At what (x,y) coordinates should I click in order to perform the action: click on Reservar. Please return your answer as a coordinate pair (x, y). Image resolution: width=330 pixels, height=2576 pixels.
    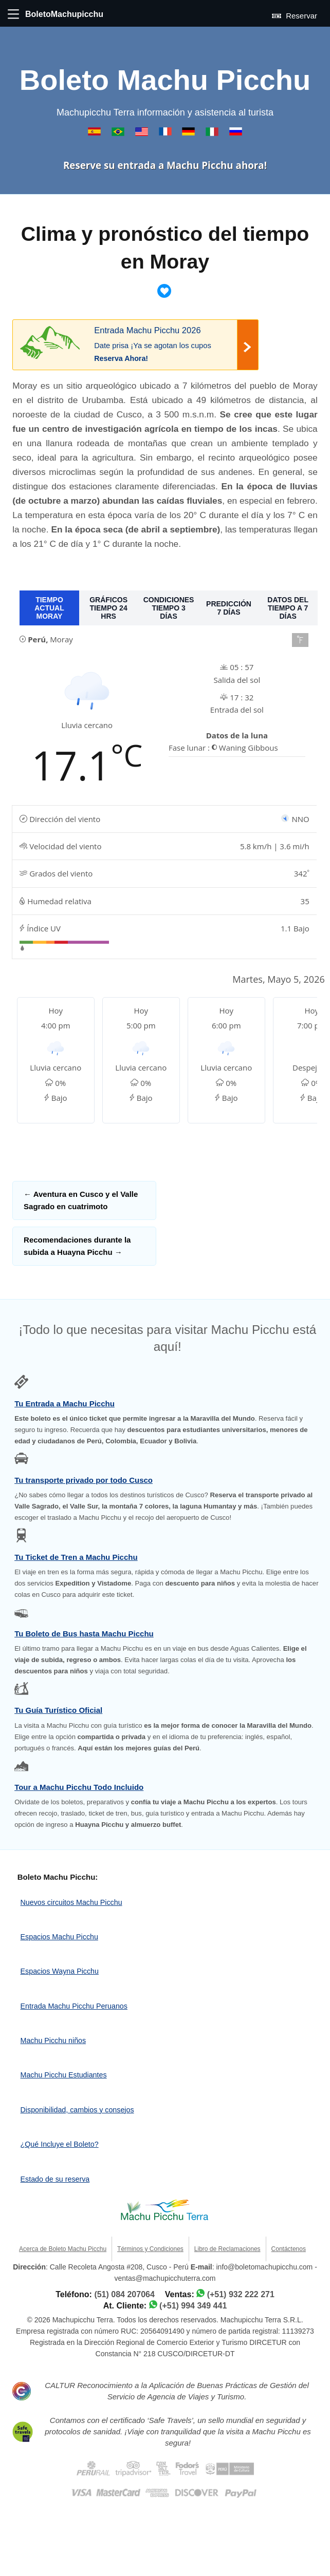
    Looking at the image, I should click on (294, 15).